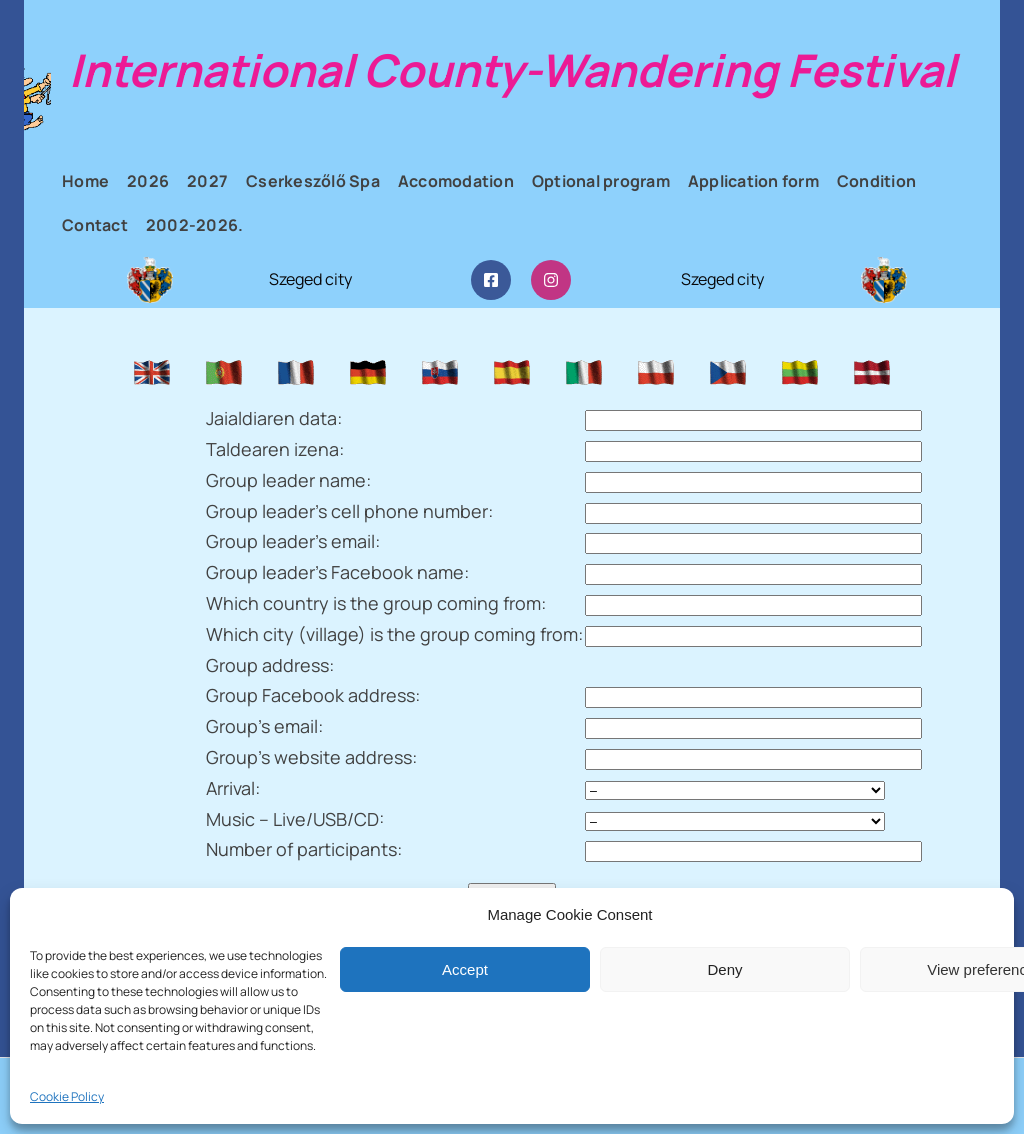  I want to click on Group leader’s email:, so click(293, 541).